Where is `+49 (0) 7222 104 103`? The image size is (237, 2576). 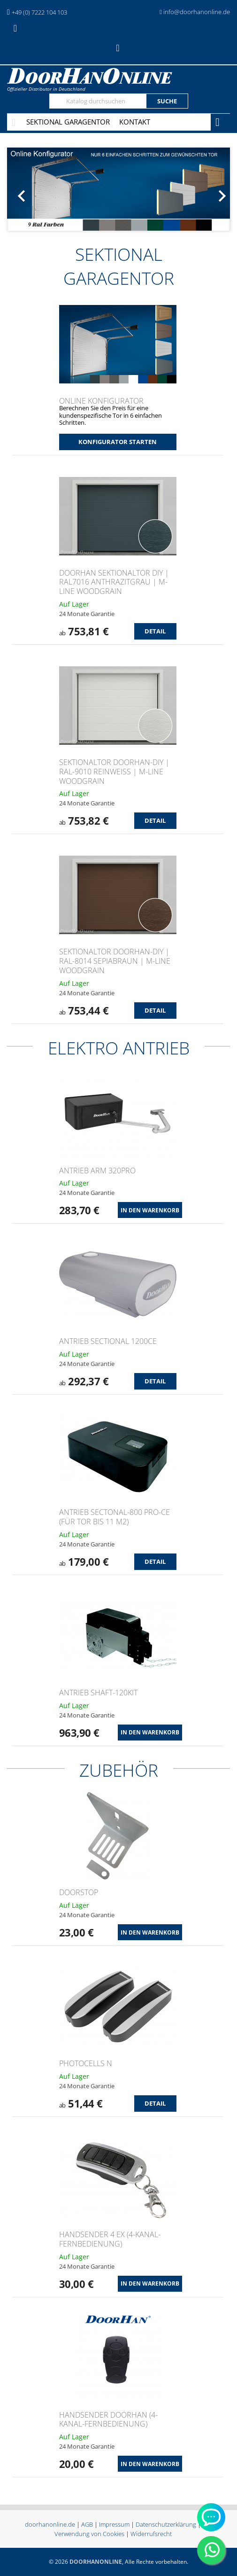 +49 (0) 7222 104 103 is located at coordinates (39, 12).